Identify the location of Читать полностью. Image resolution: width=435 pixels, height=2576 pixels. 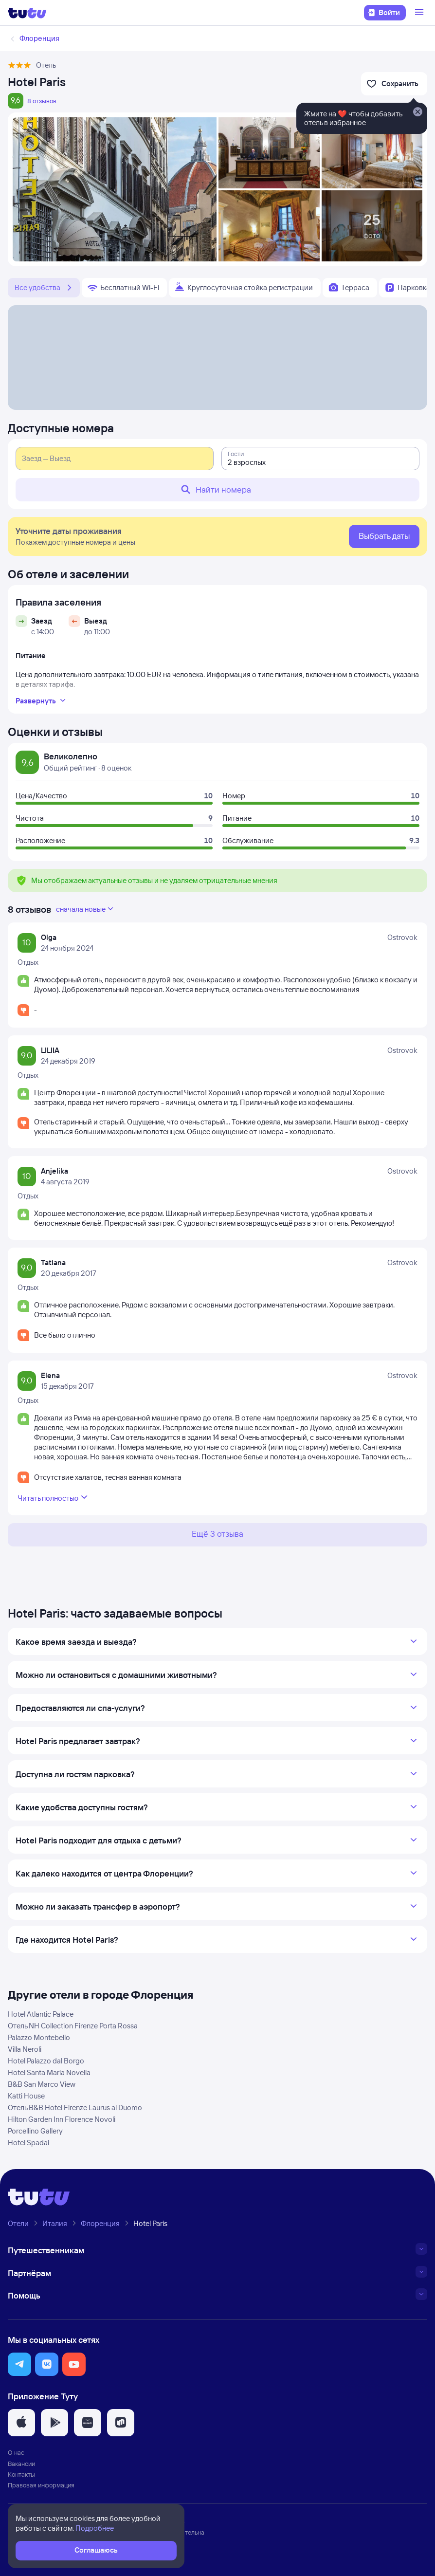
(54, 1497).